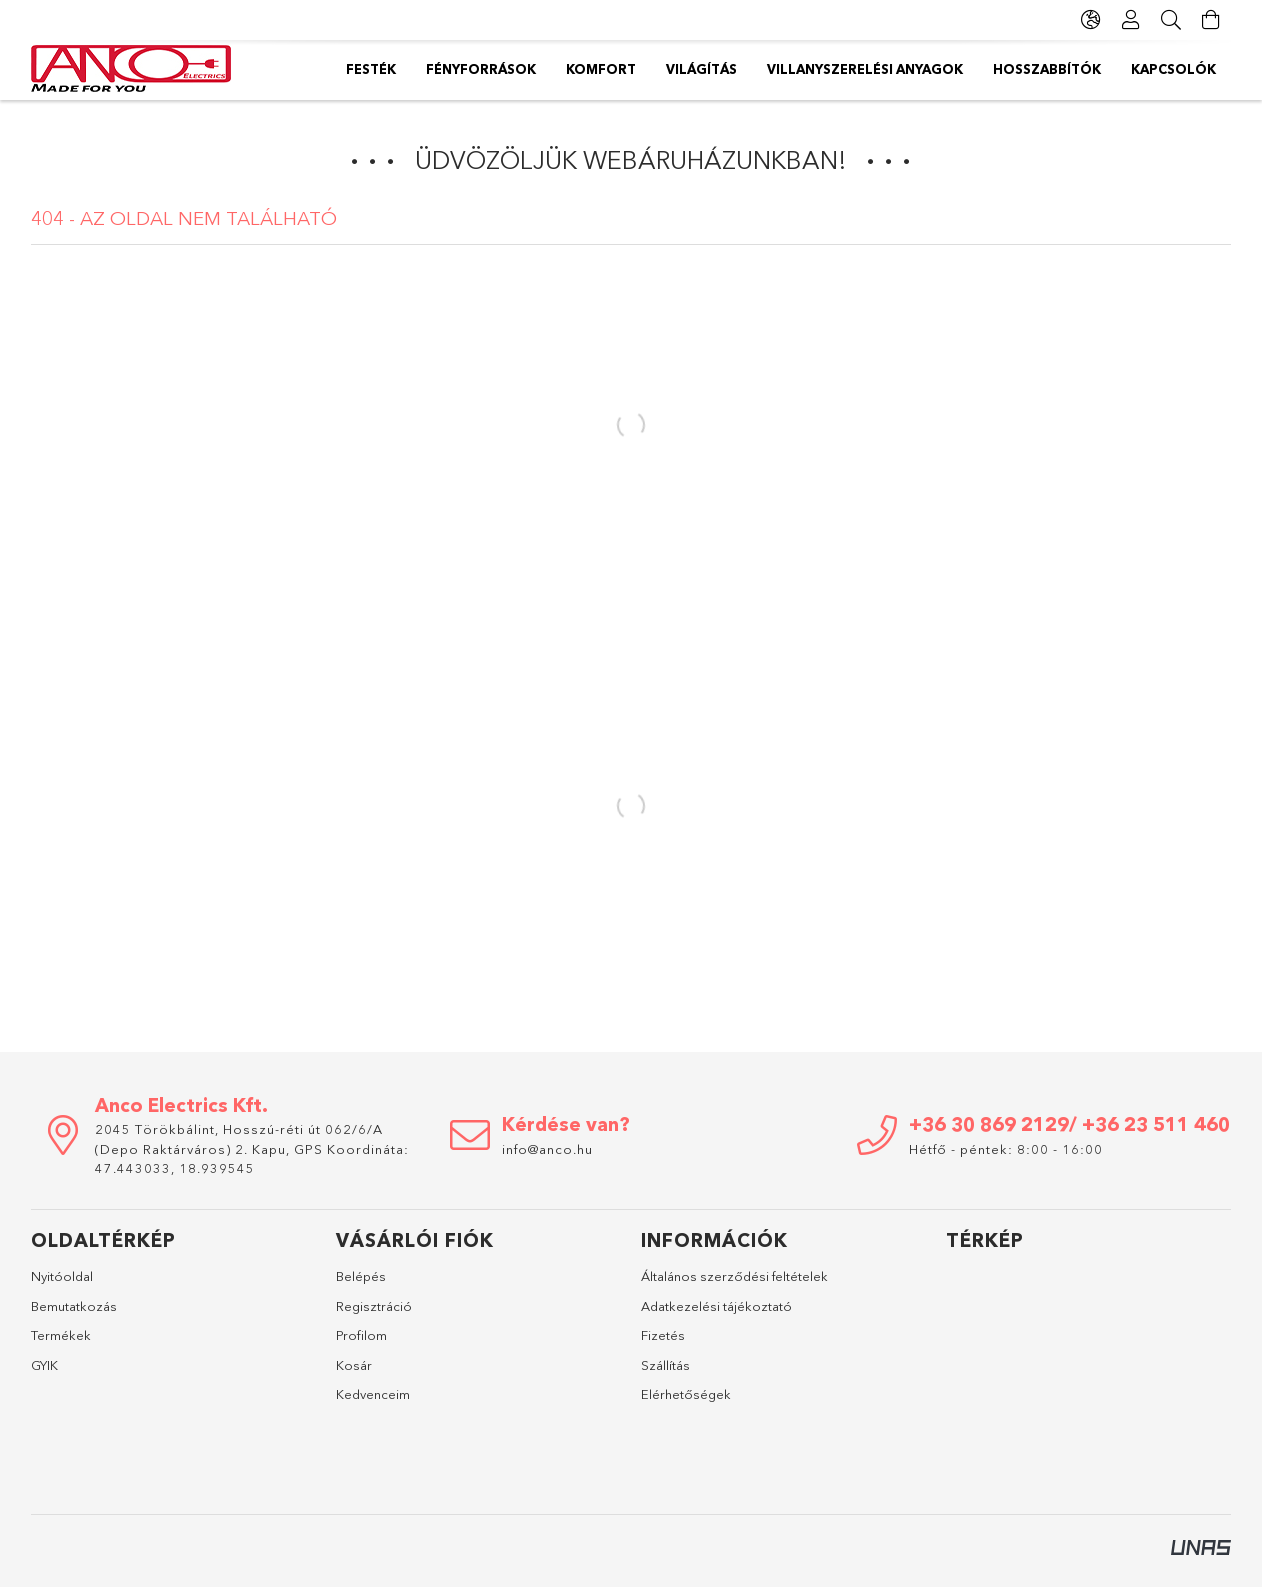 This screenshot has height=1587, width=1262. Describe the element at coordinates (1081, 69) in the screenshot. I see `Fényforrások` at that location.